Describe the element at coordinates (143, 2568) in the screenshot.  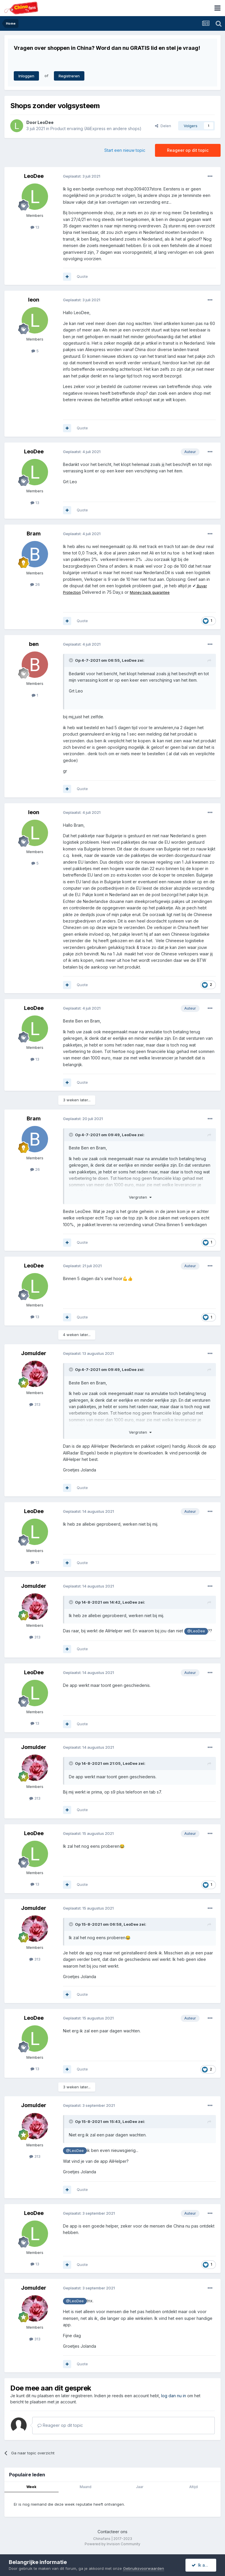
I see `Gebruiksvoorwaarden` at that location.